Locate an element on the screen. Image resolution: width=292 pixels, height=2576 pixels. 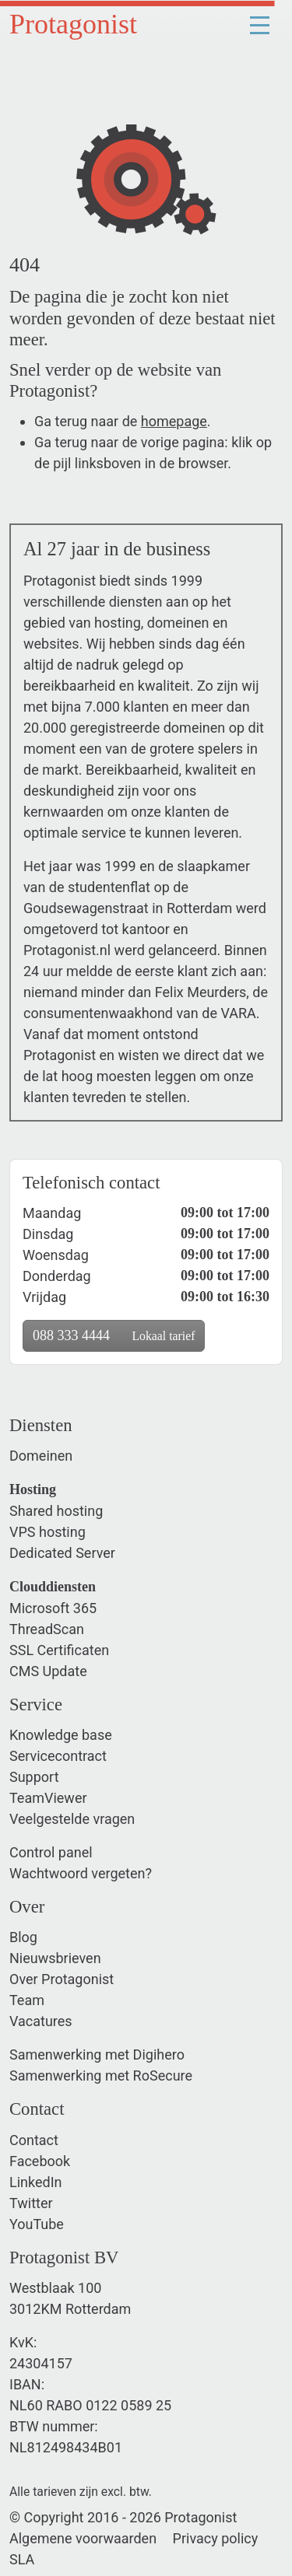
Microsoft 365 is located at coordinates (53, 1608).